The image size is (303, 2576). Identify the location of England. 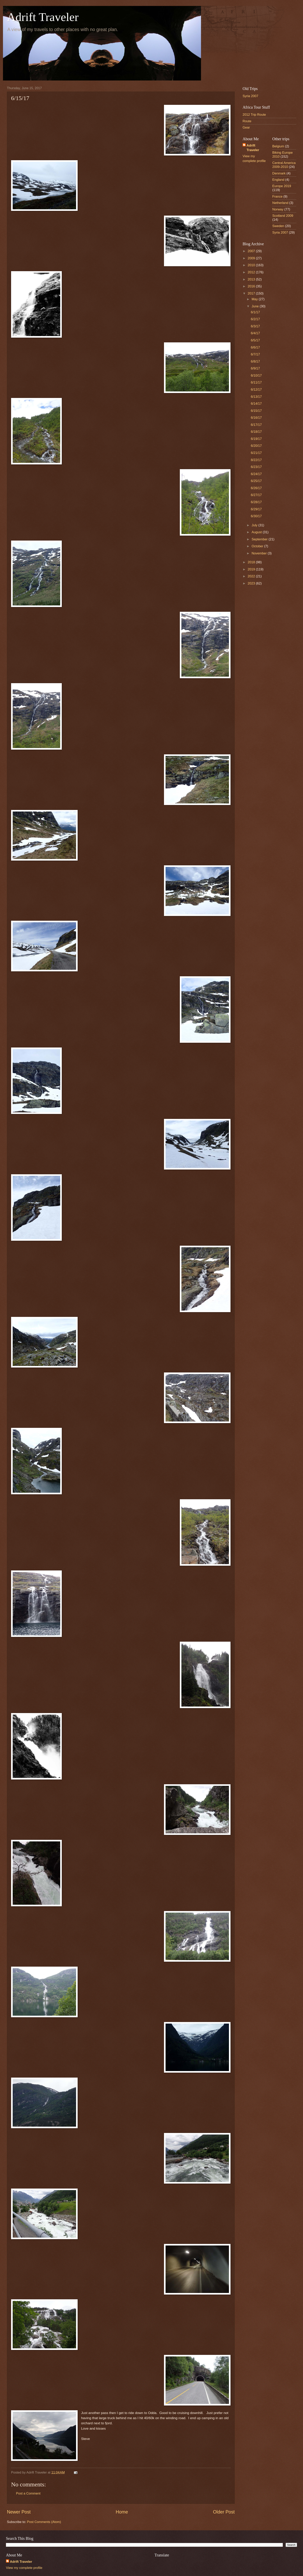
(278, 180).